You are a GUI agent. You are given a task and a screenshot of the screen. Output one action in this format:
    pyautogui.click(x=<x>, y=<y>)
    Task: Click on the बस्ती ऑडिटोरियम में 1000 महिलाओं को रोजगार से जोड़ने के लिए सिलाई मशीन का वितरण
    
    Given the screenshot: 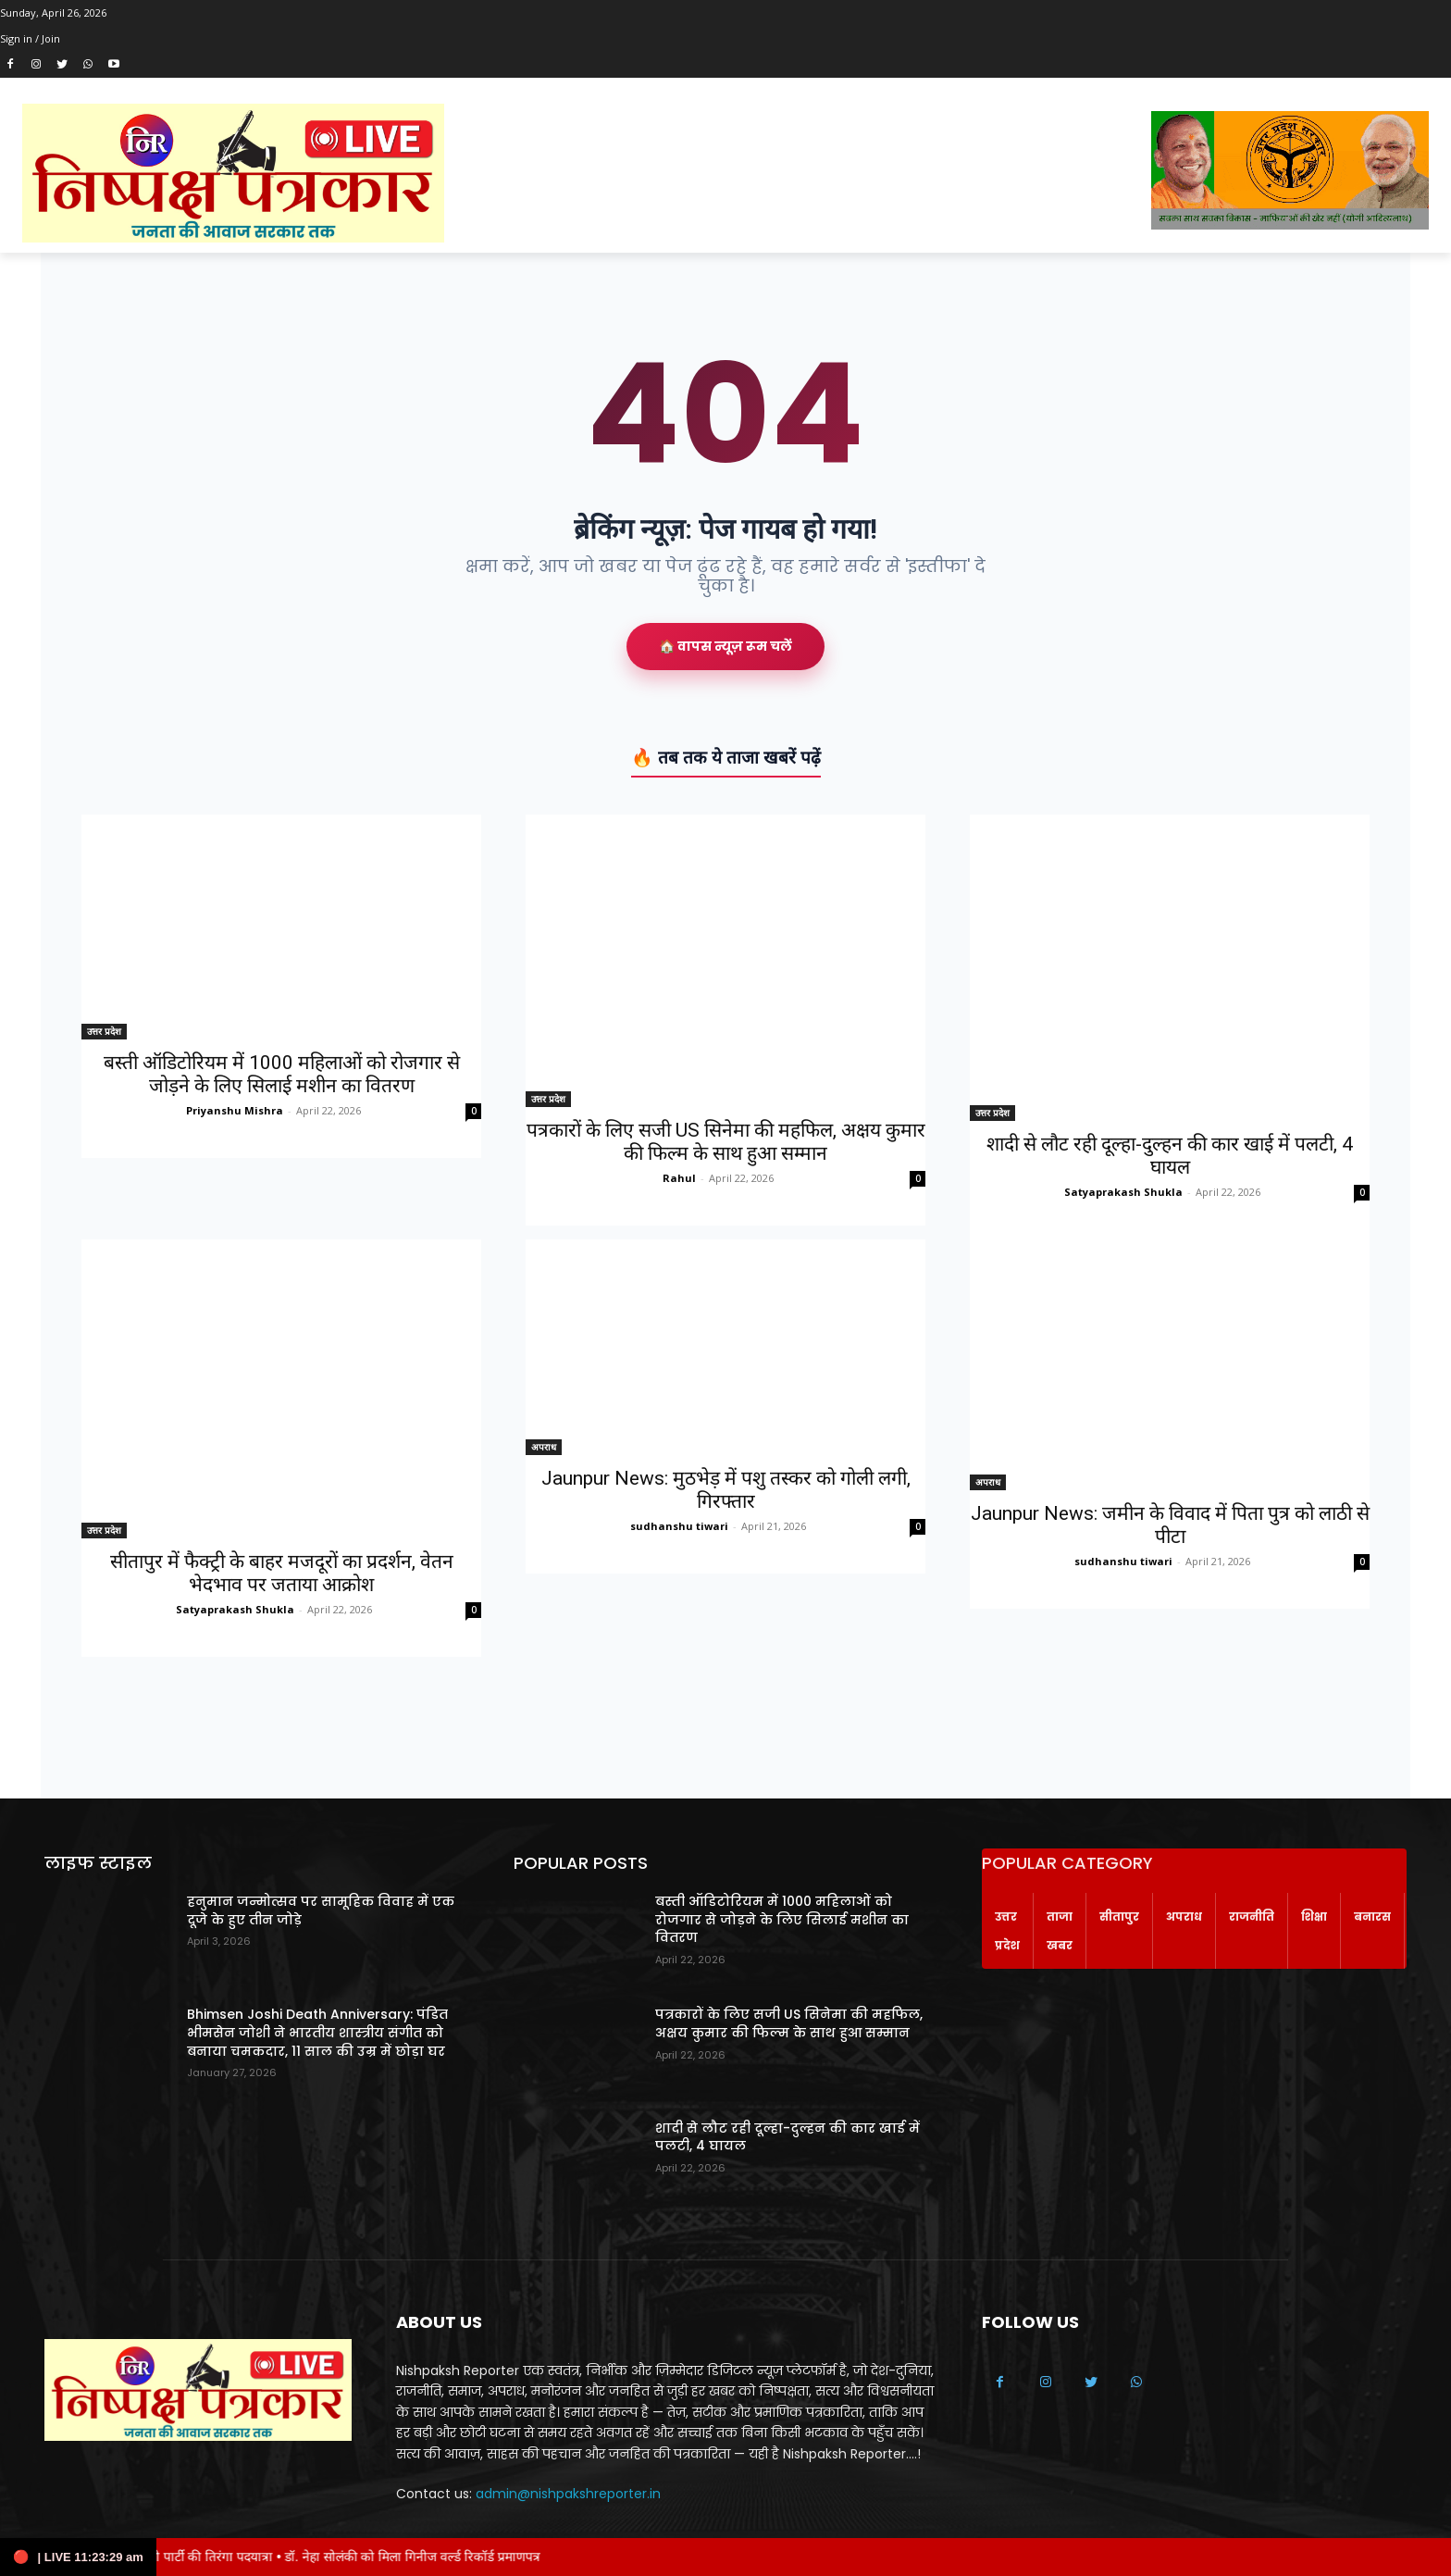 What is the action you would take?
    pyautogui.click(x=282, y=1074)
    